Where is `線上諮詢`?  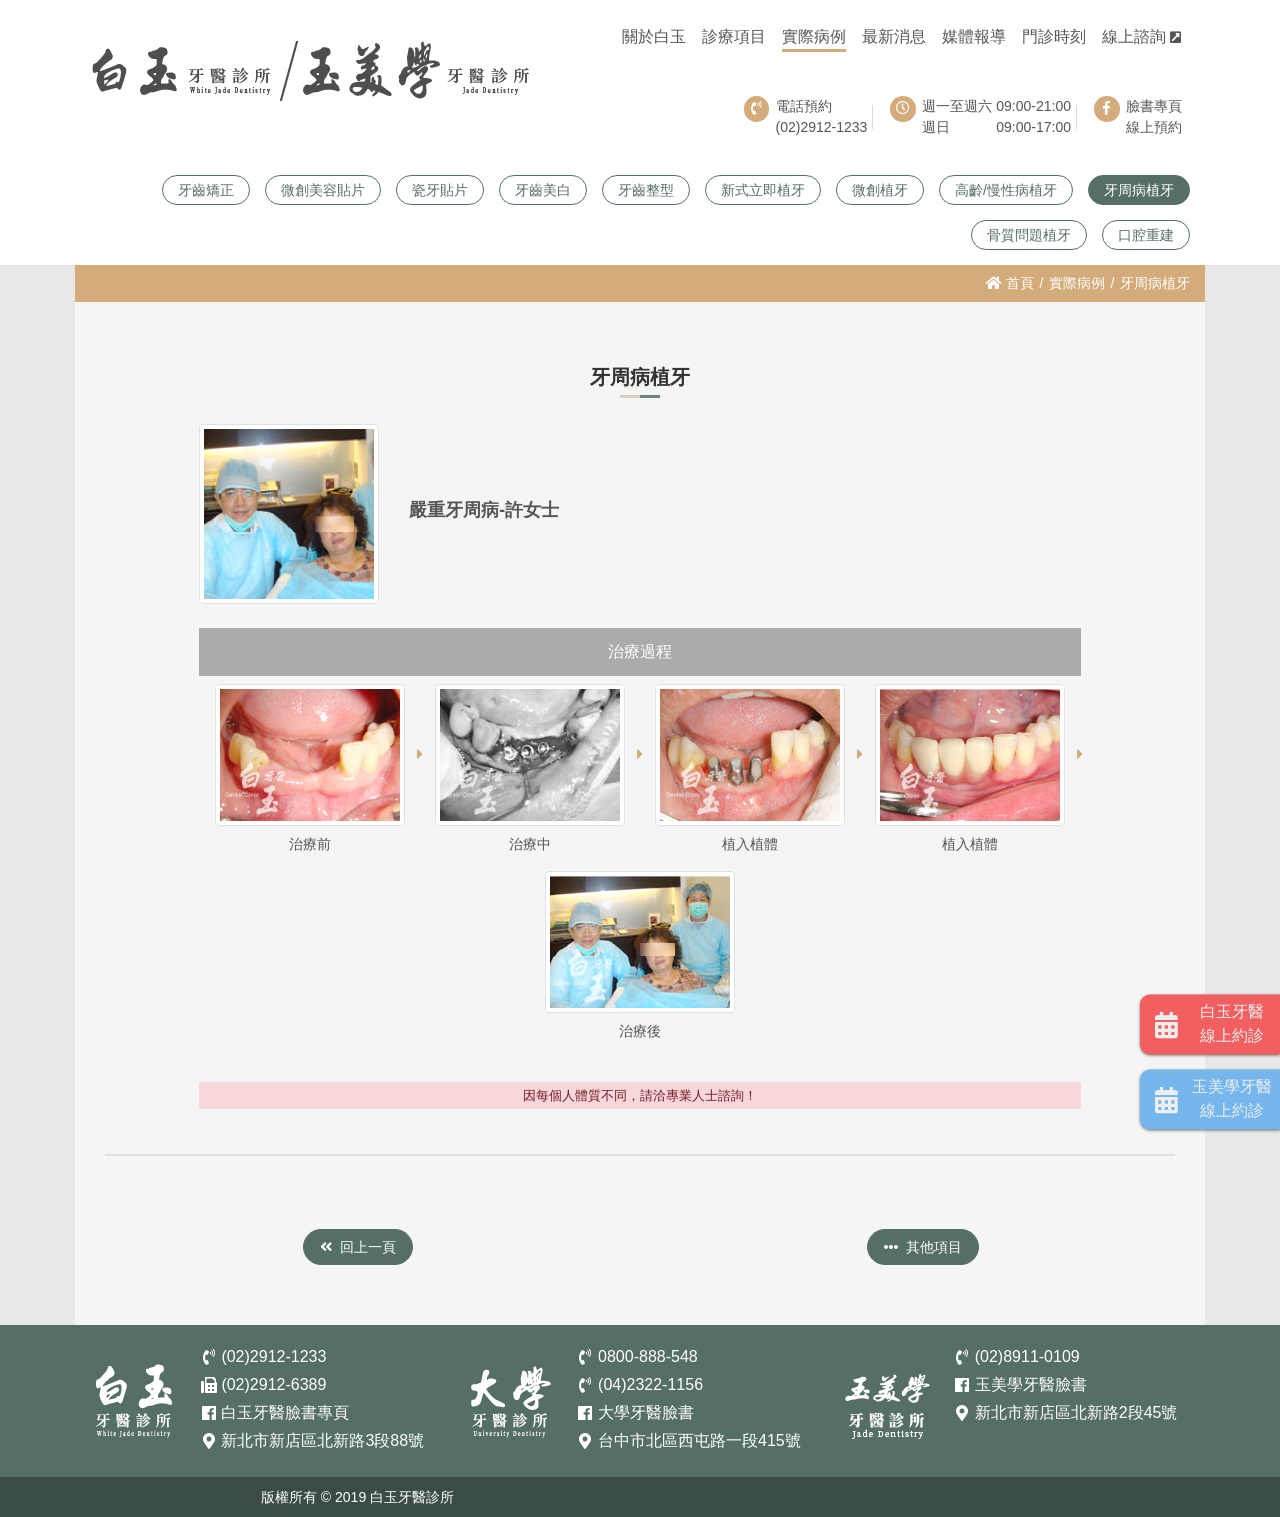 線上諮詢 is located at coordinates (1141, 36).